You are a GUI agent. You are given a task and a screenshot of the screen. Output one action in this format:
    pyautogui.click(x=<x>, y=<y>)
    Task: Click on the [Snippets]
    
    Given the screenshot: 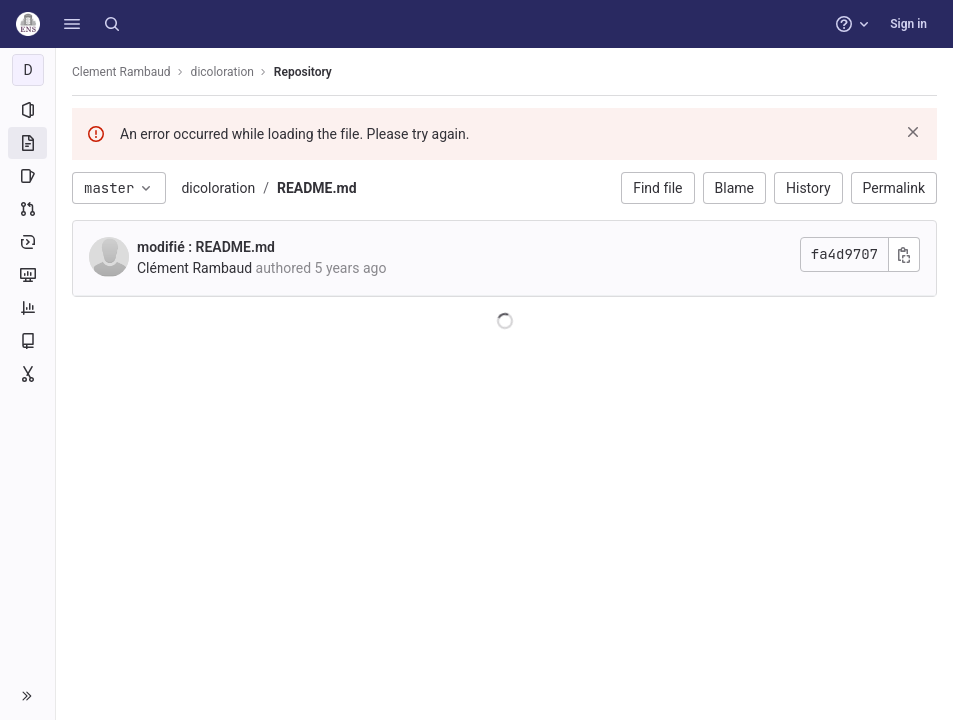 What is the action you would take?
    pyautogui.click(x=27, y=374)
    